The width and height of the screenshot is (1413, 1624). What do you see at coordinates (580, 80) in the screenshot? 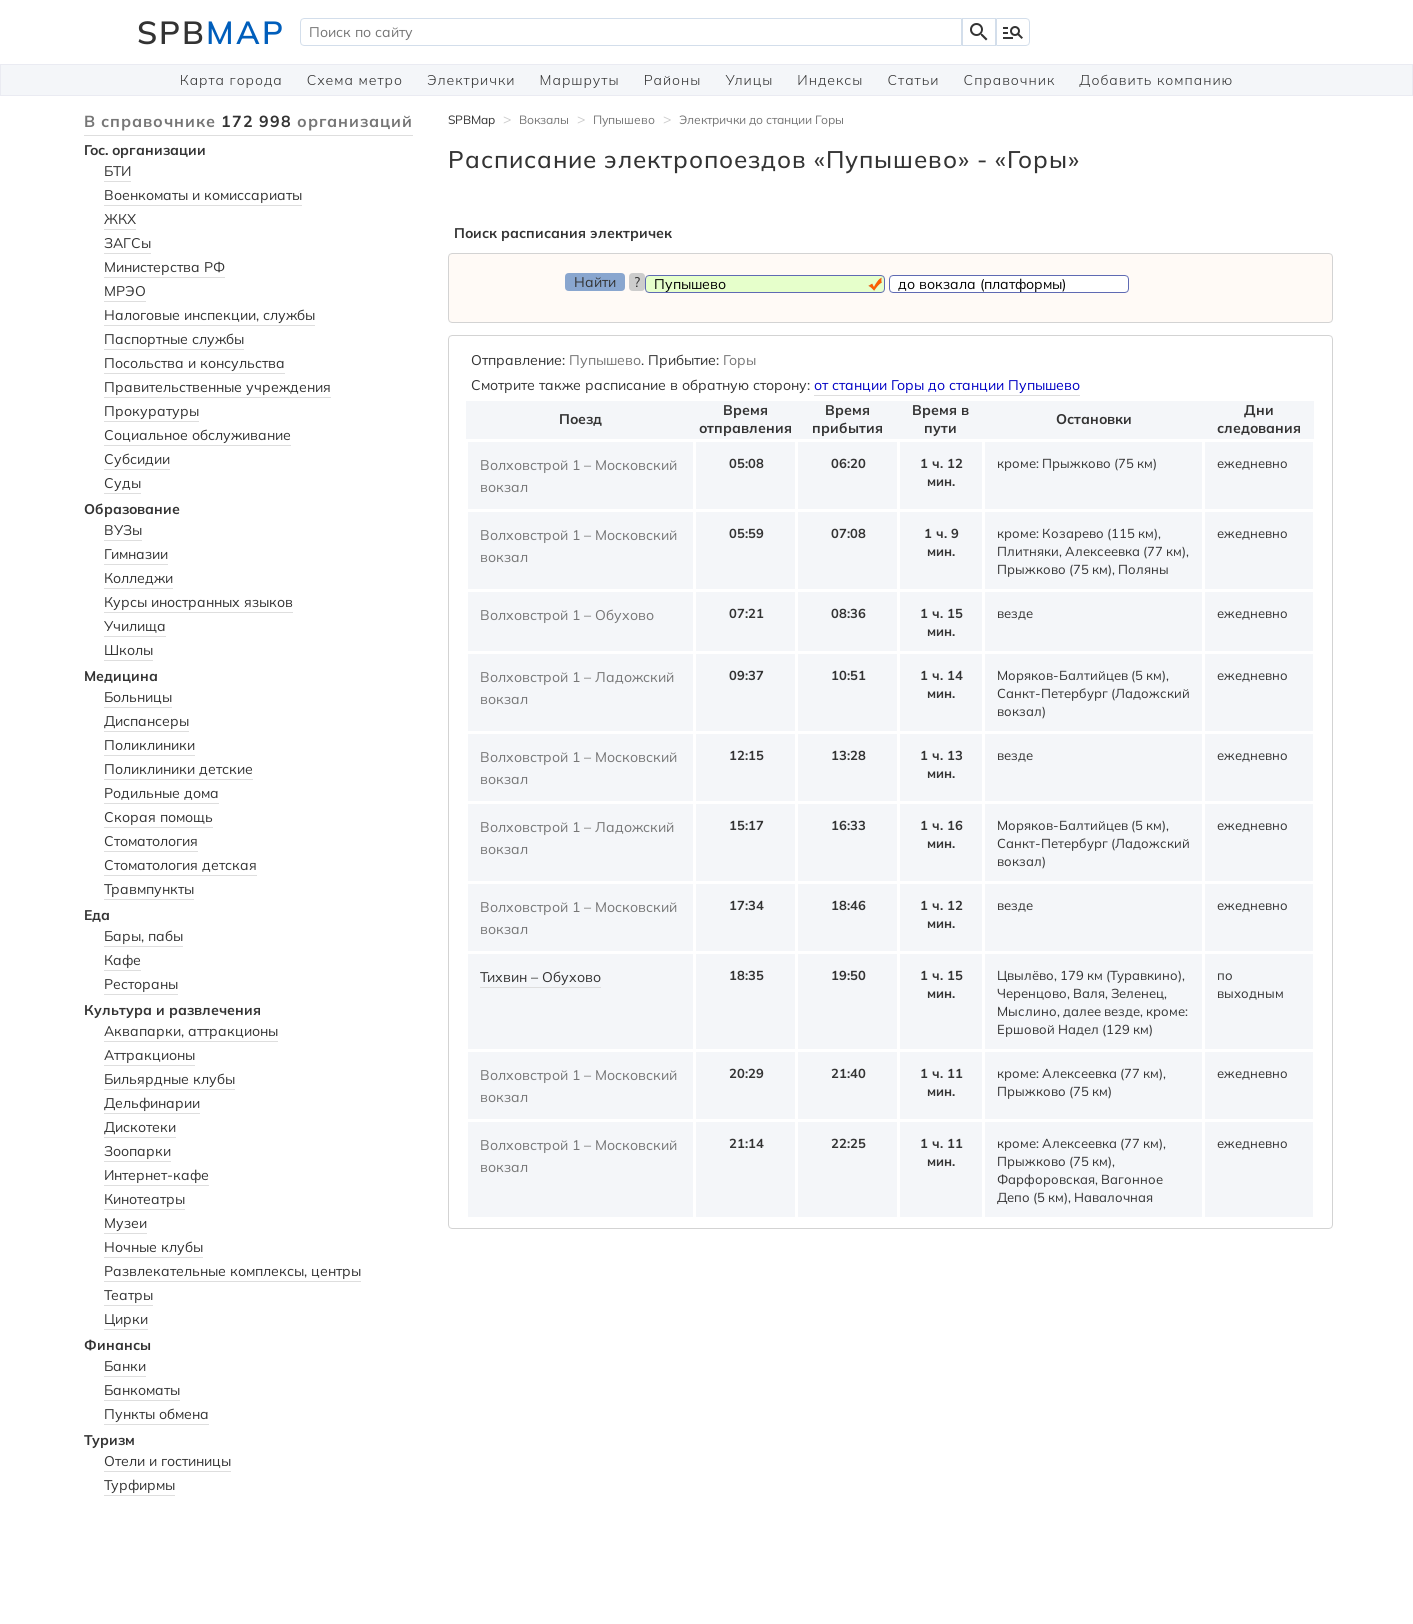
I see `Маршруты` at bounding box center [580, 80].